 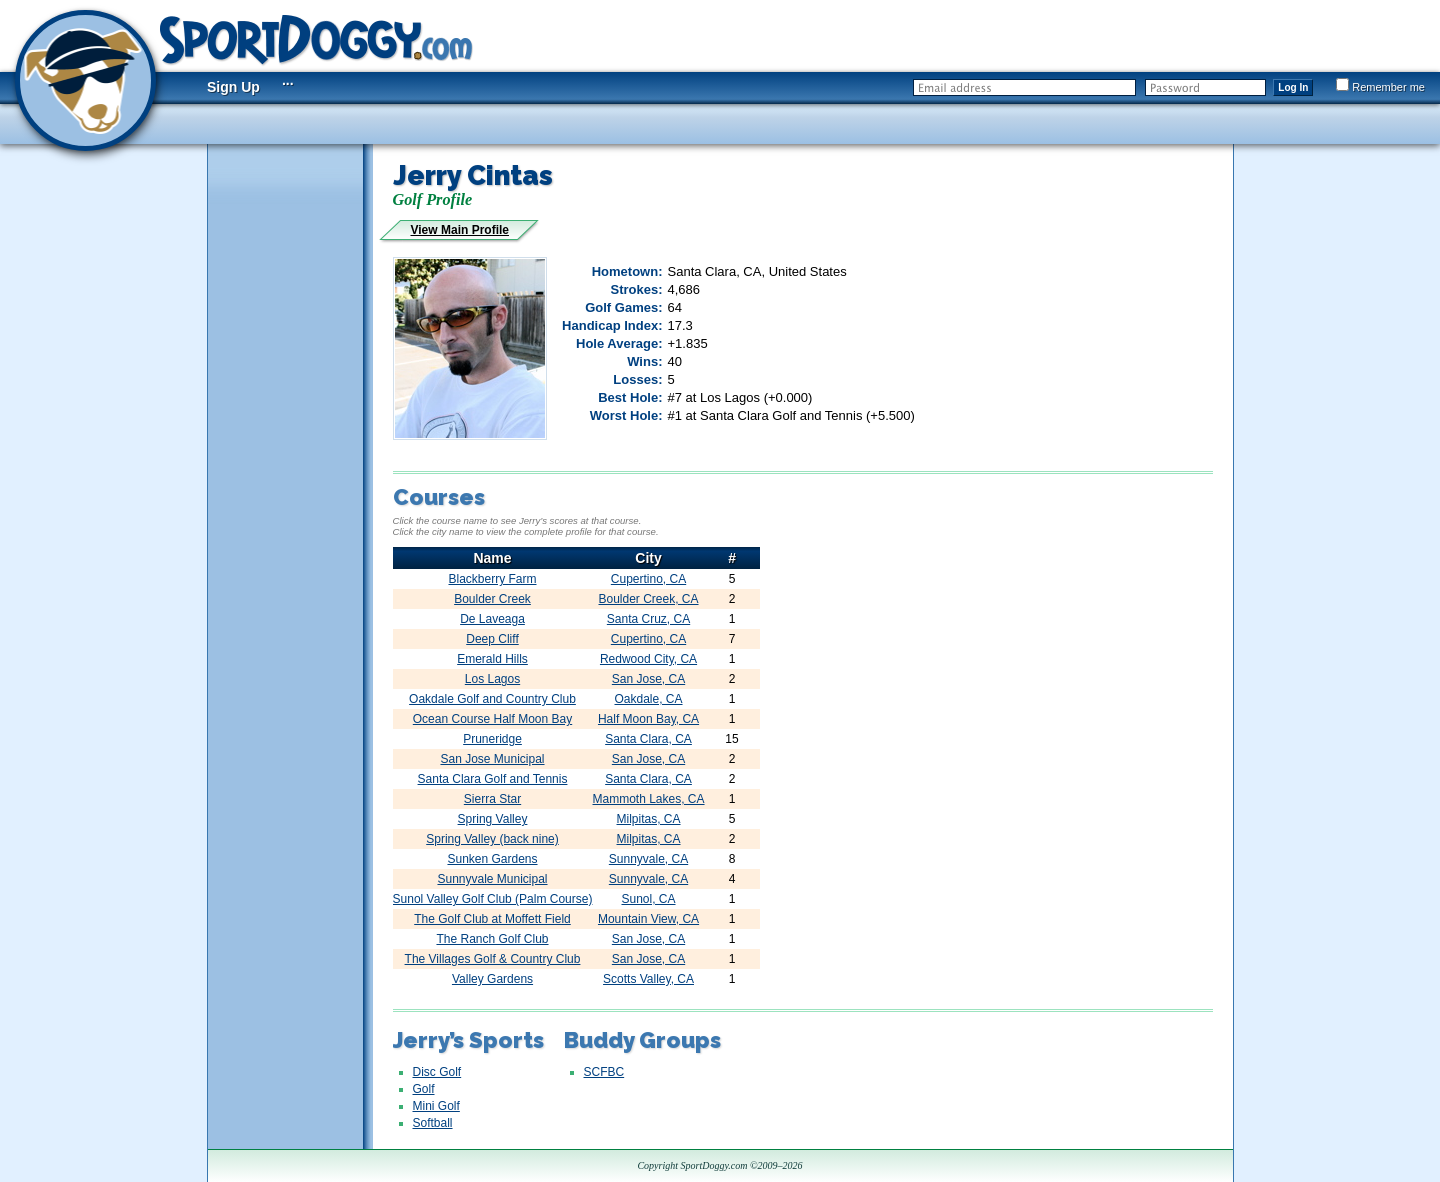 What do you see at coordinates (648, 859) in the screenshot?
I see `Sunnyvale, CA` at bounding box center [648, 859].